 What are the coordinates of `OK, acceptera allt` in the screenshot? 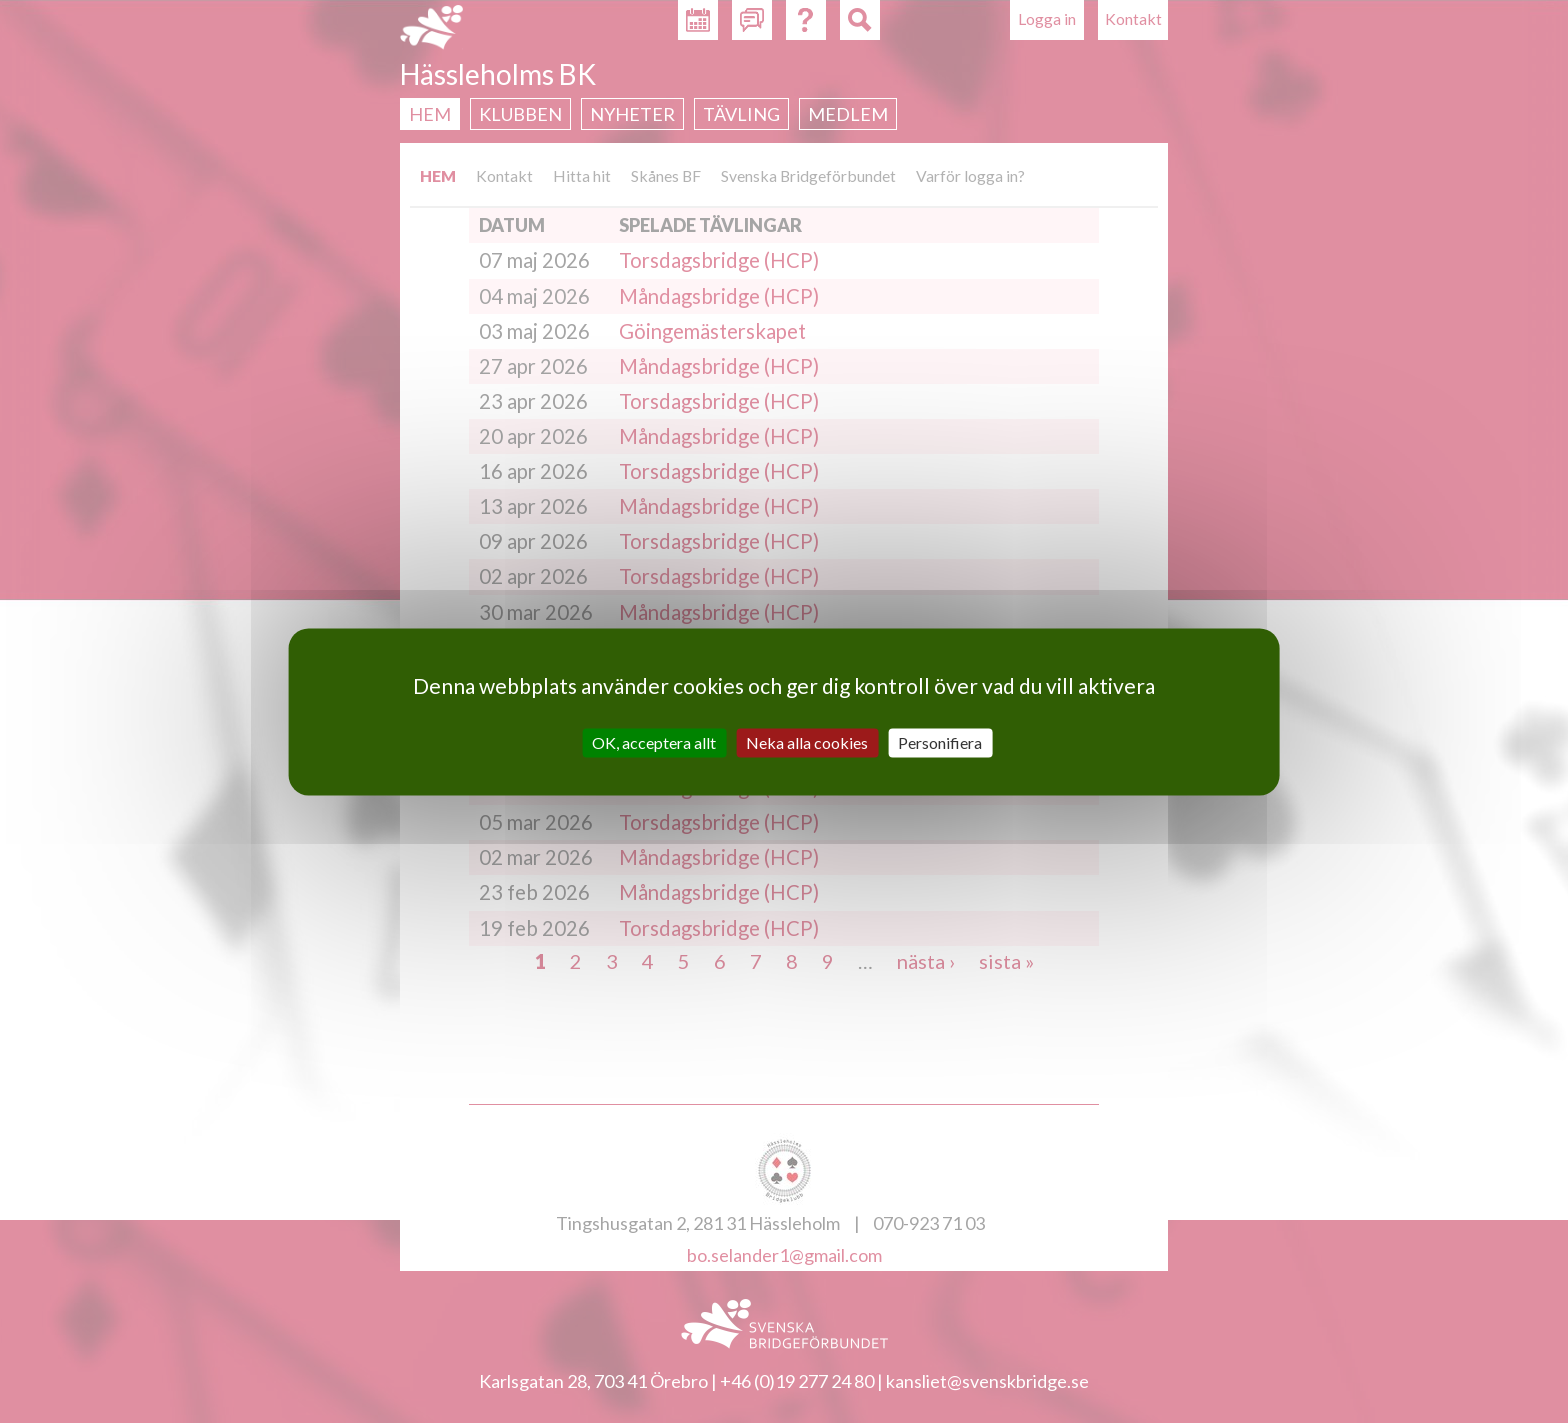 It's located at (654, 742).